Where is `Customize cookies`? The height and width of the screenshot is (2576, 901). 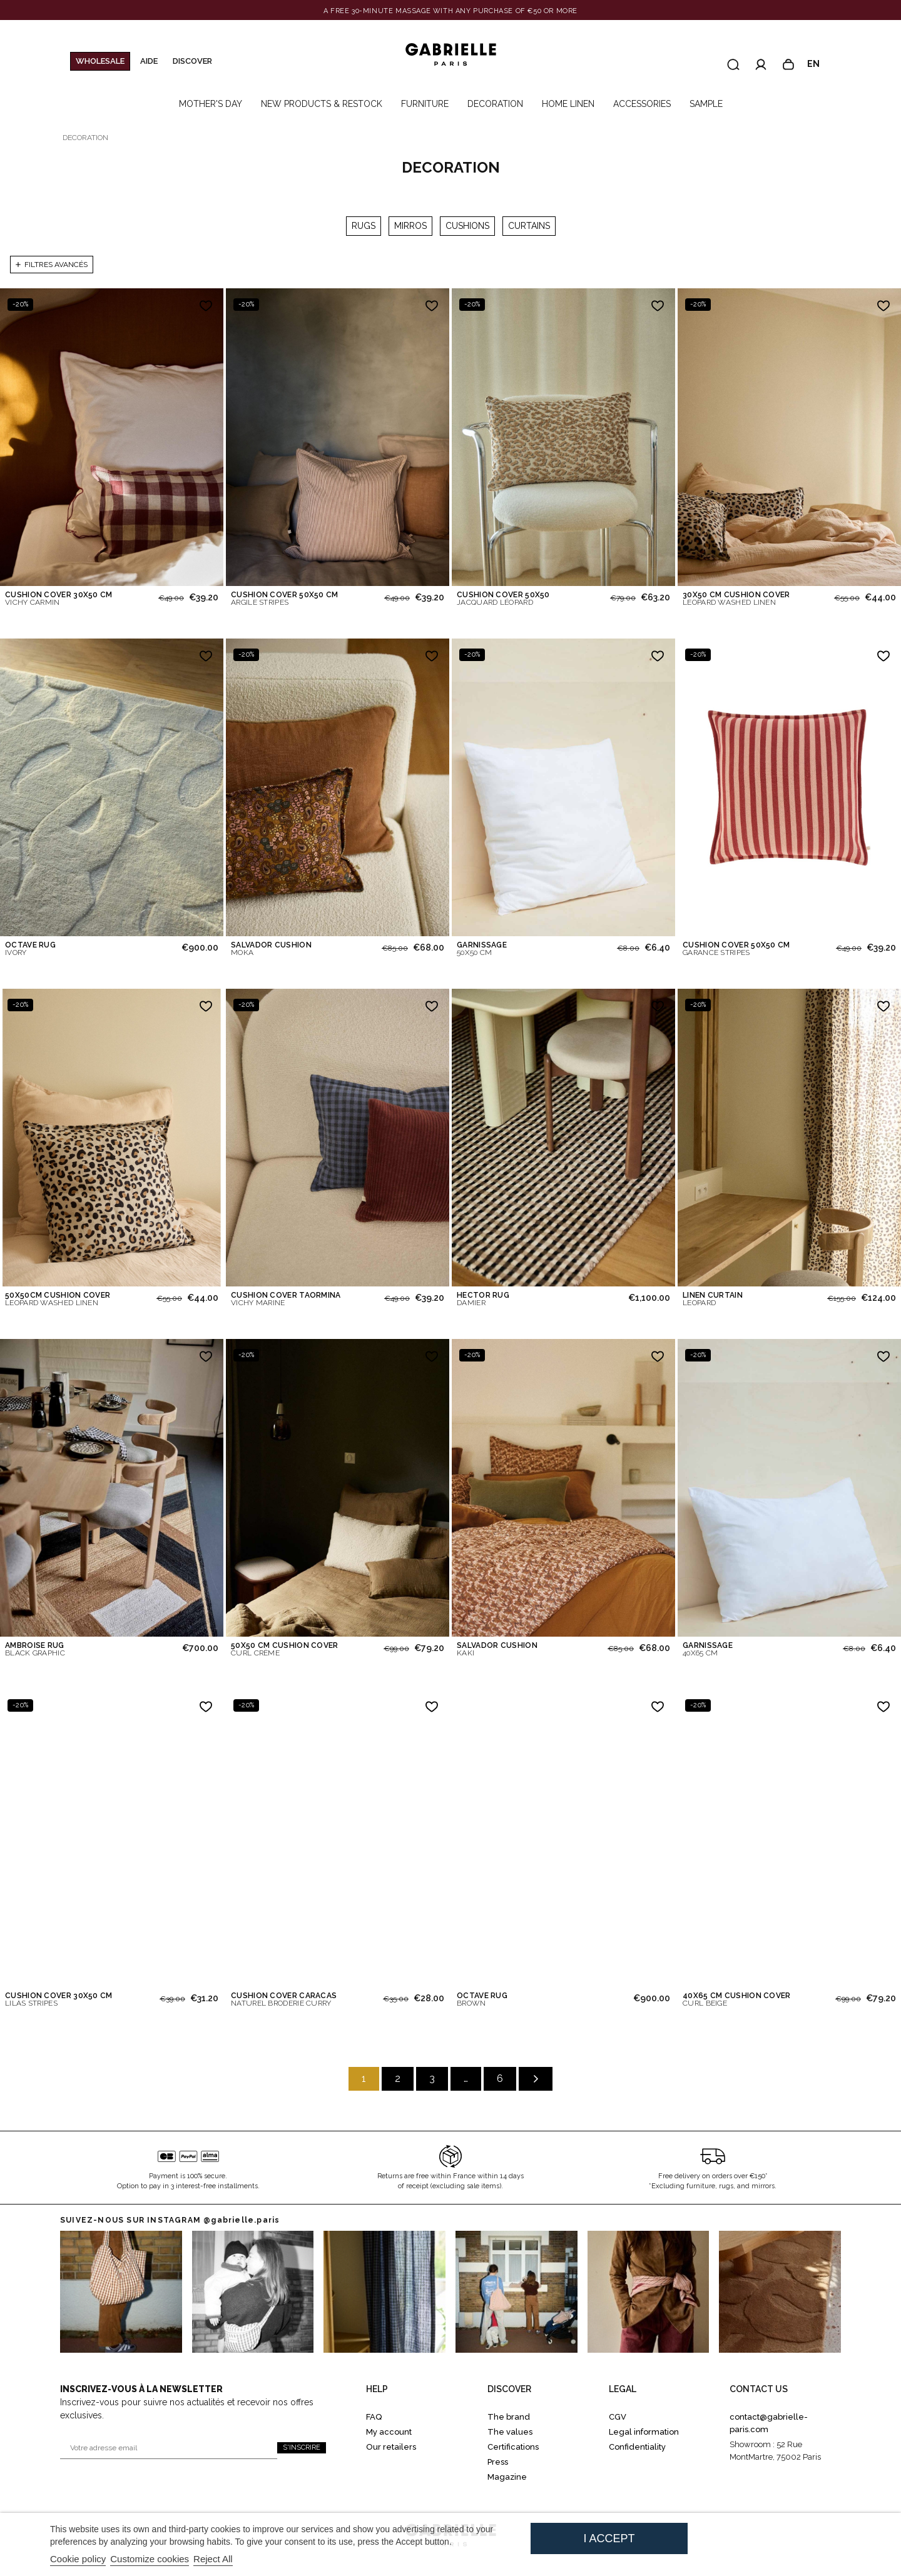 Customize cookies is located at coordinates (149, 2558).